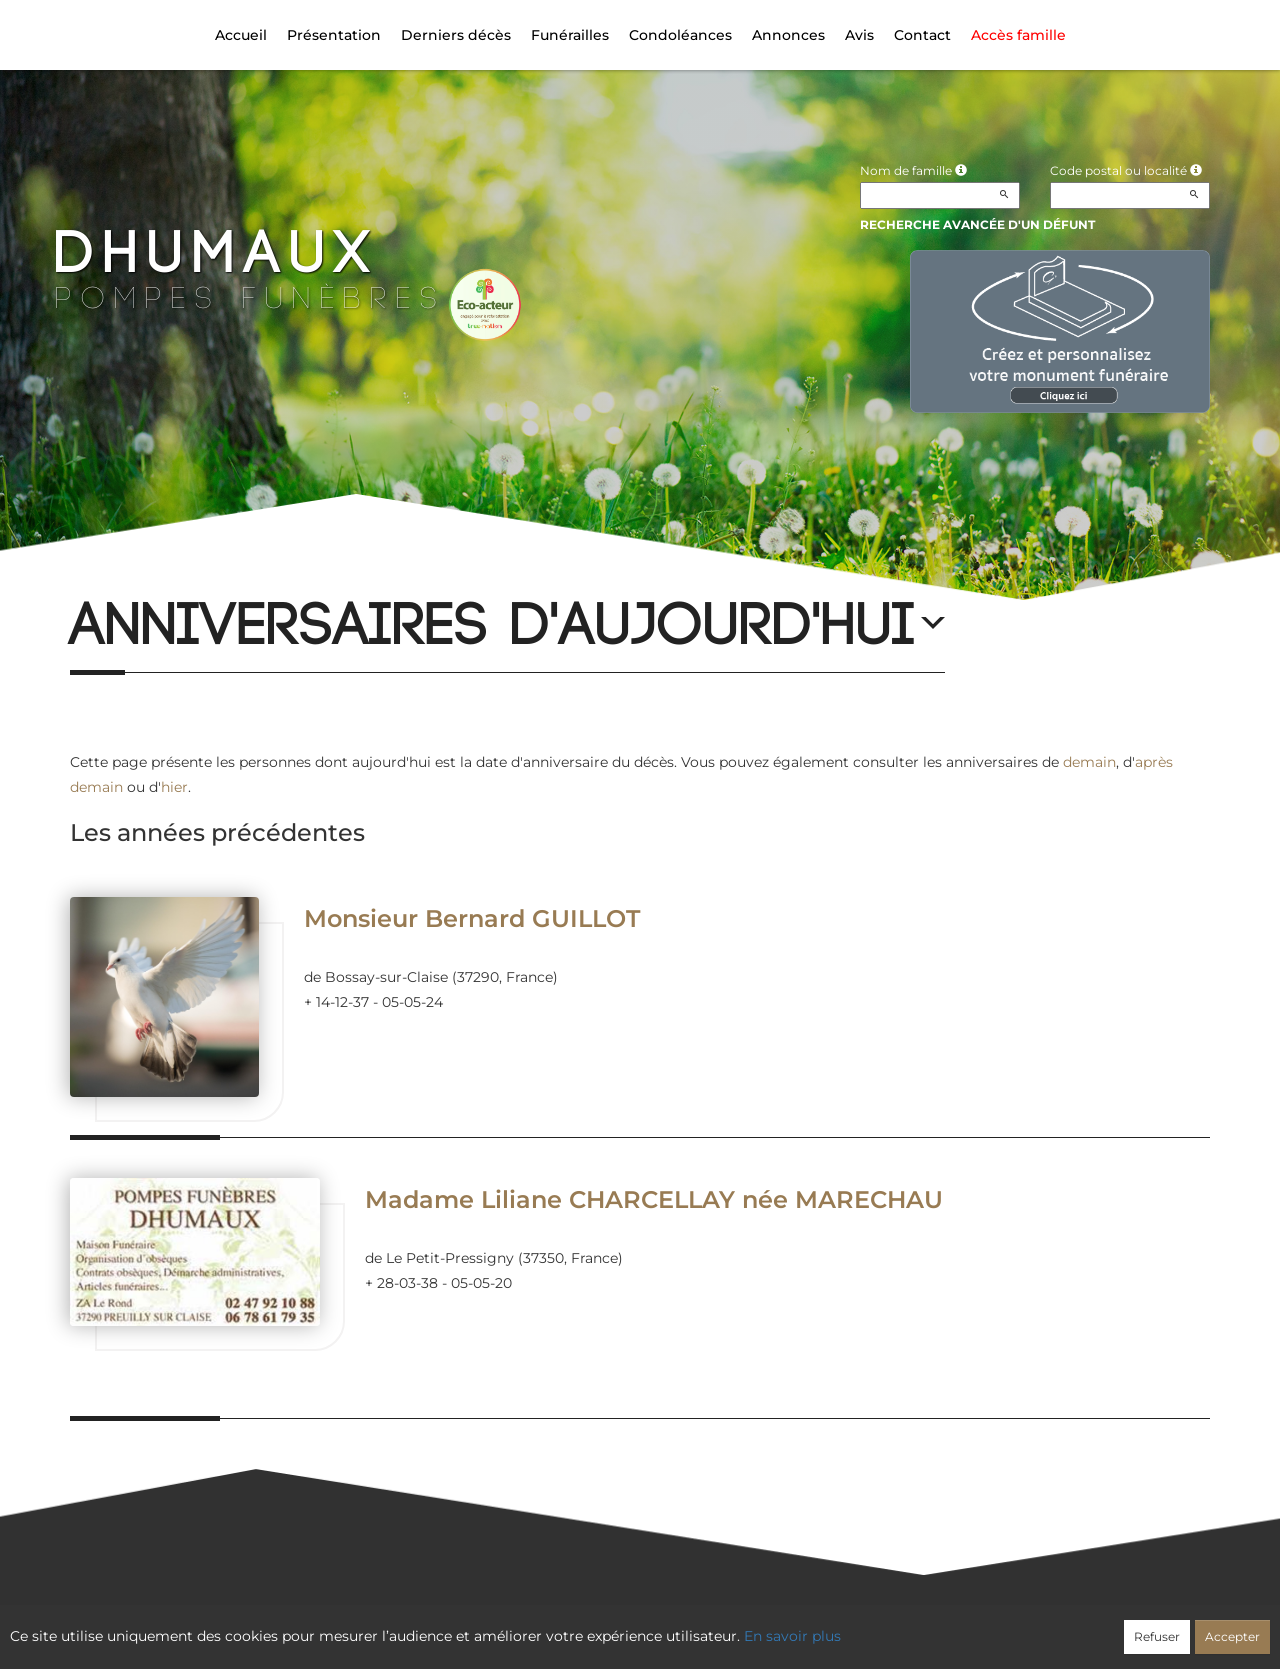 The width and height of the screenshot is (1280, 1669). I want to click on demain, so click(1089, 762).